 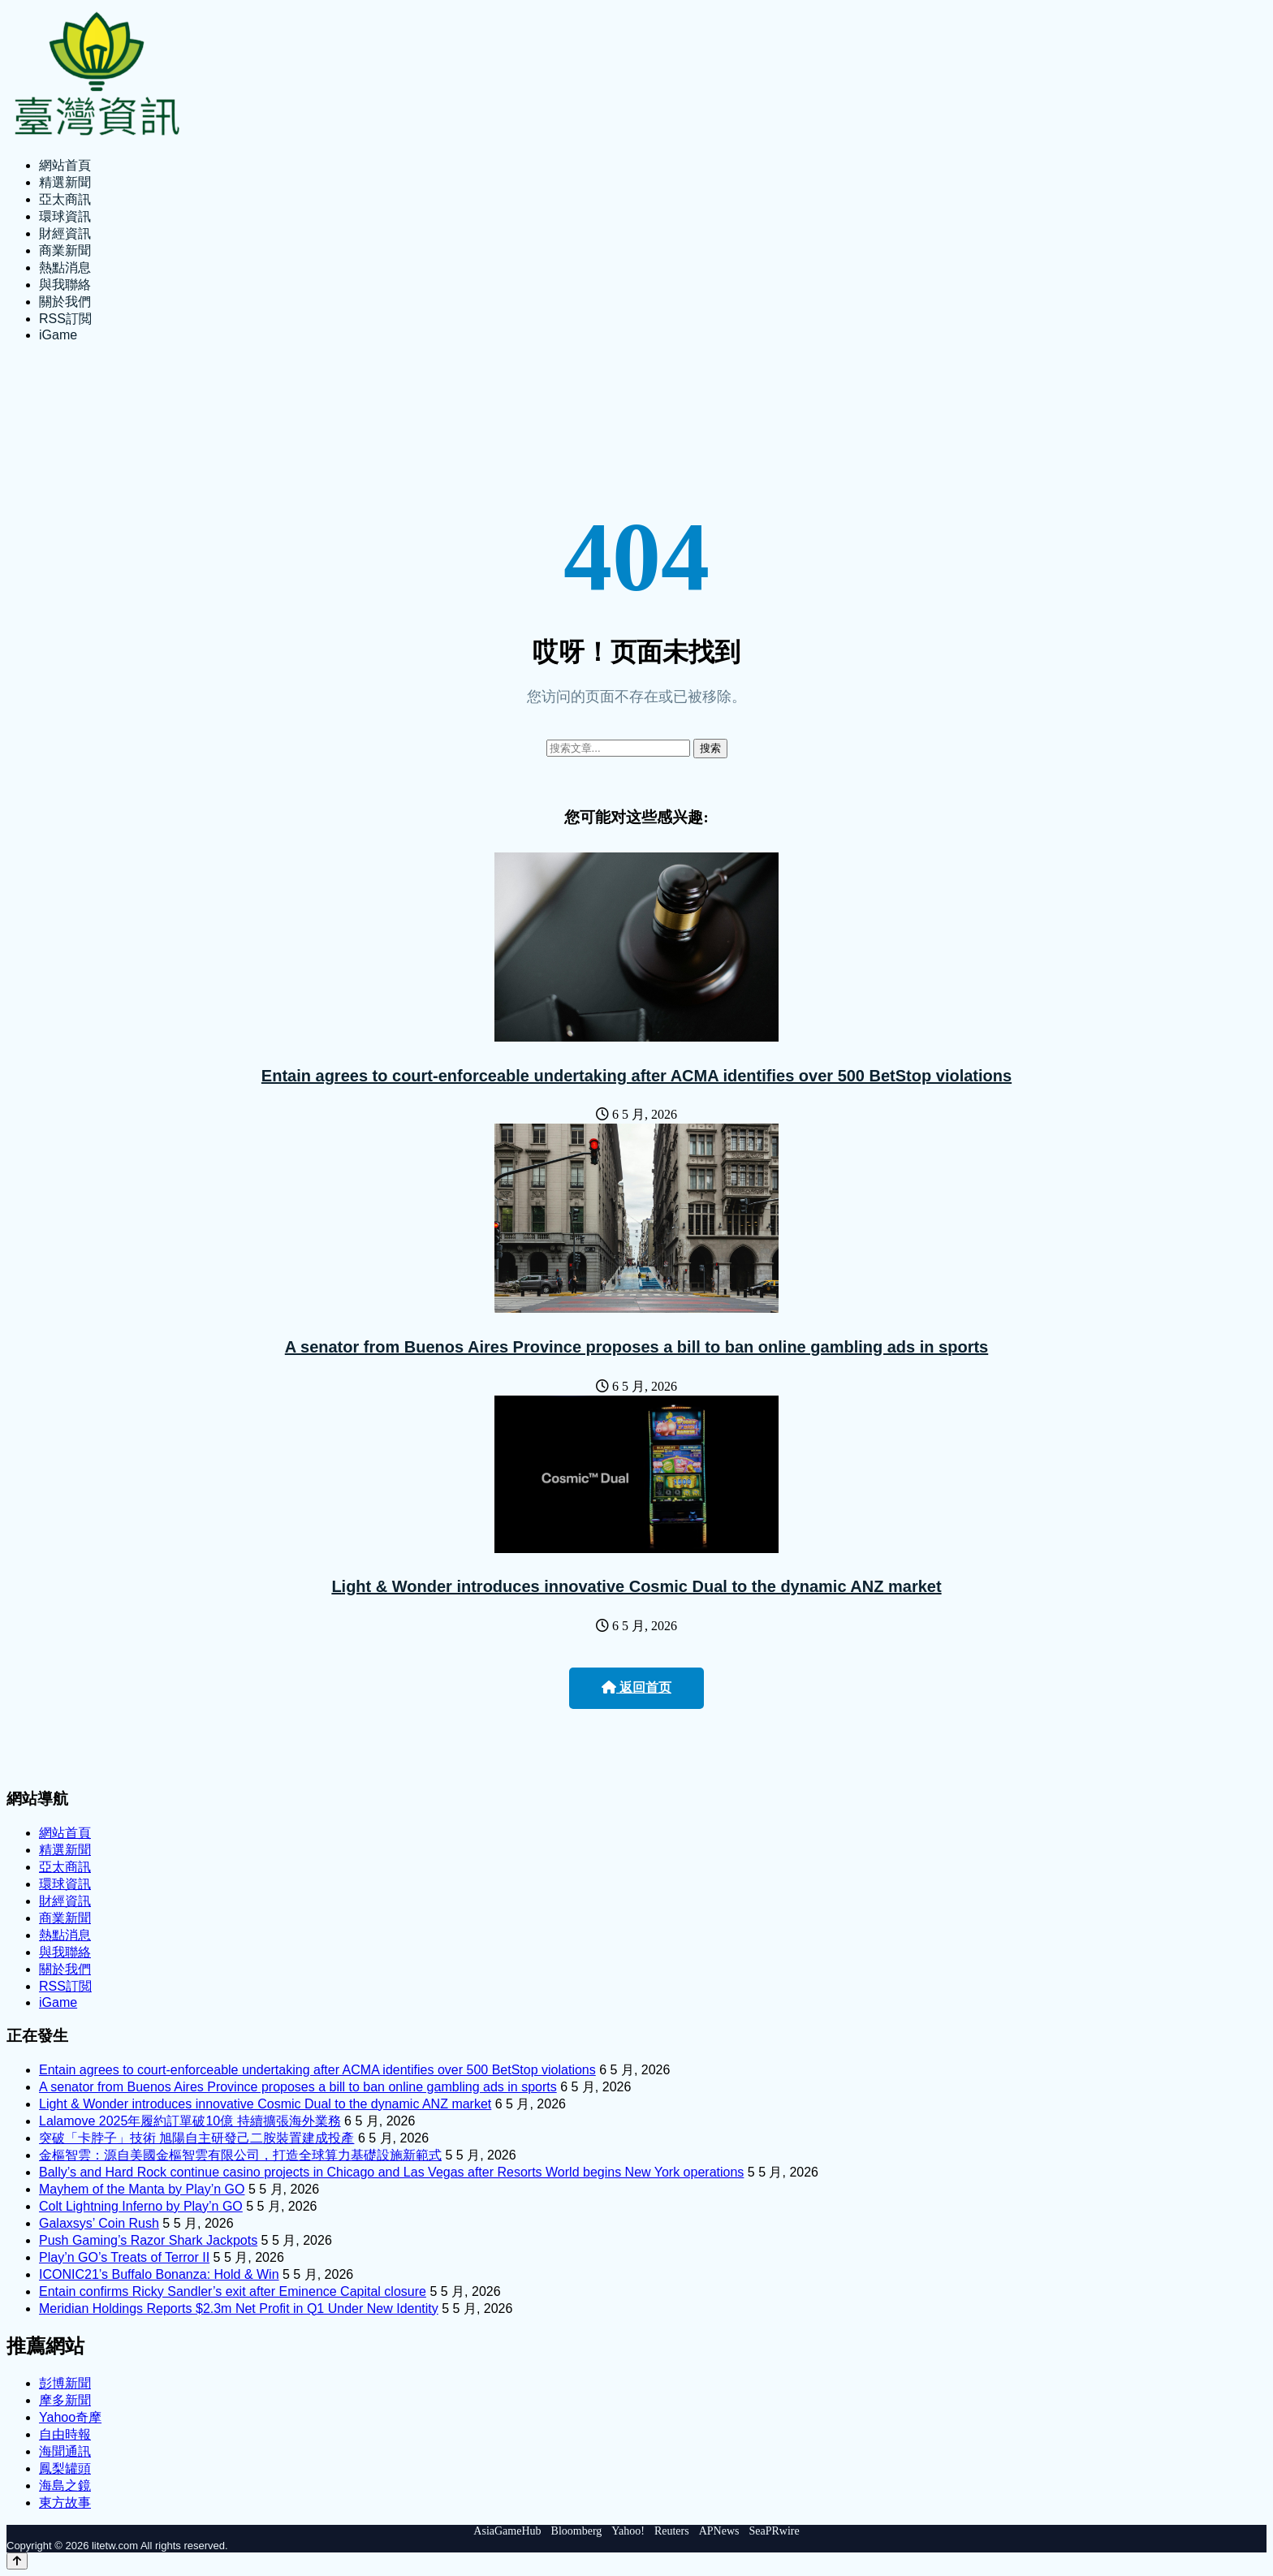 I want to click on Yahoo!, so click(x=628, y=2531).